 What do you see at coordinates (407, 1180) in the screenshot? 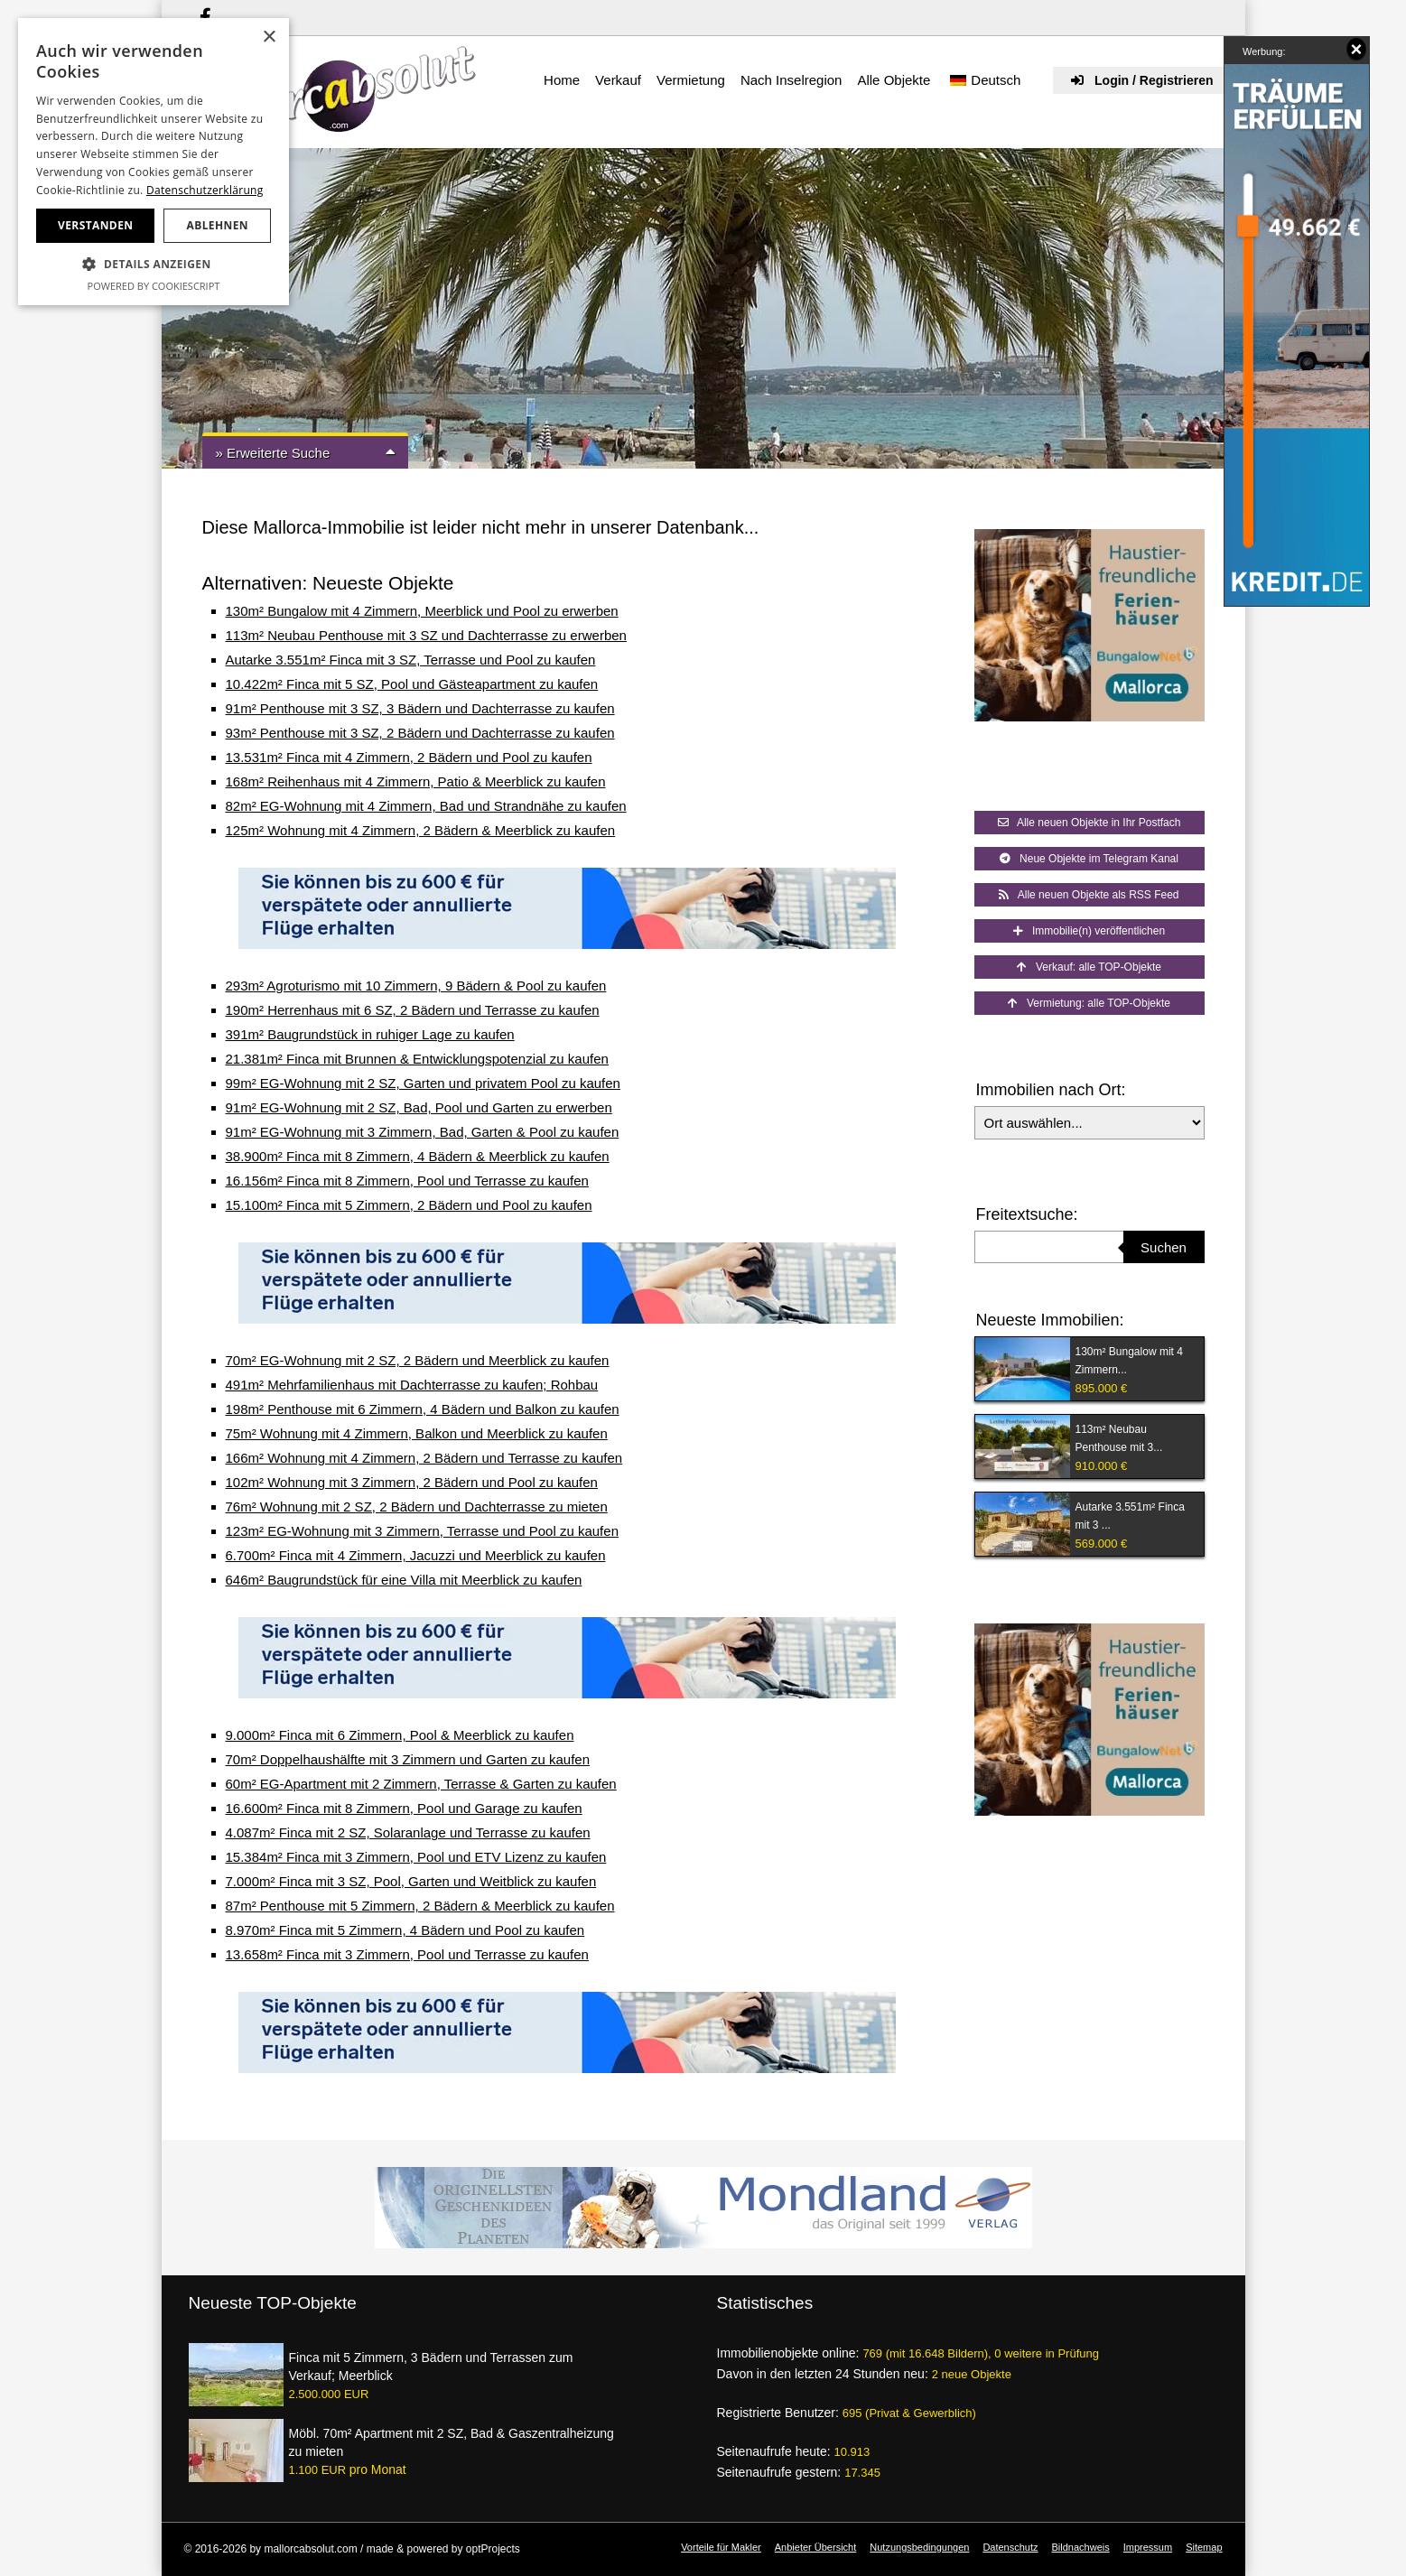
I see `16.156m² Finca mit 8 Zimmern, Pool und Terrasse zu kaufen` at bounding box center [407, 1180].